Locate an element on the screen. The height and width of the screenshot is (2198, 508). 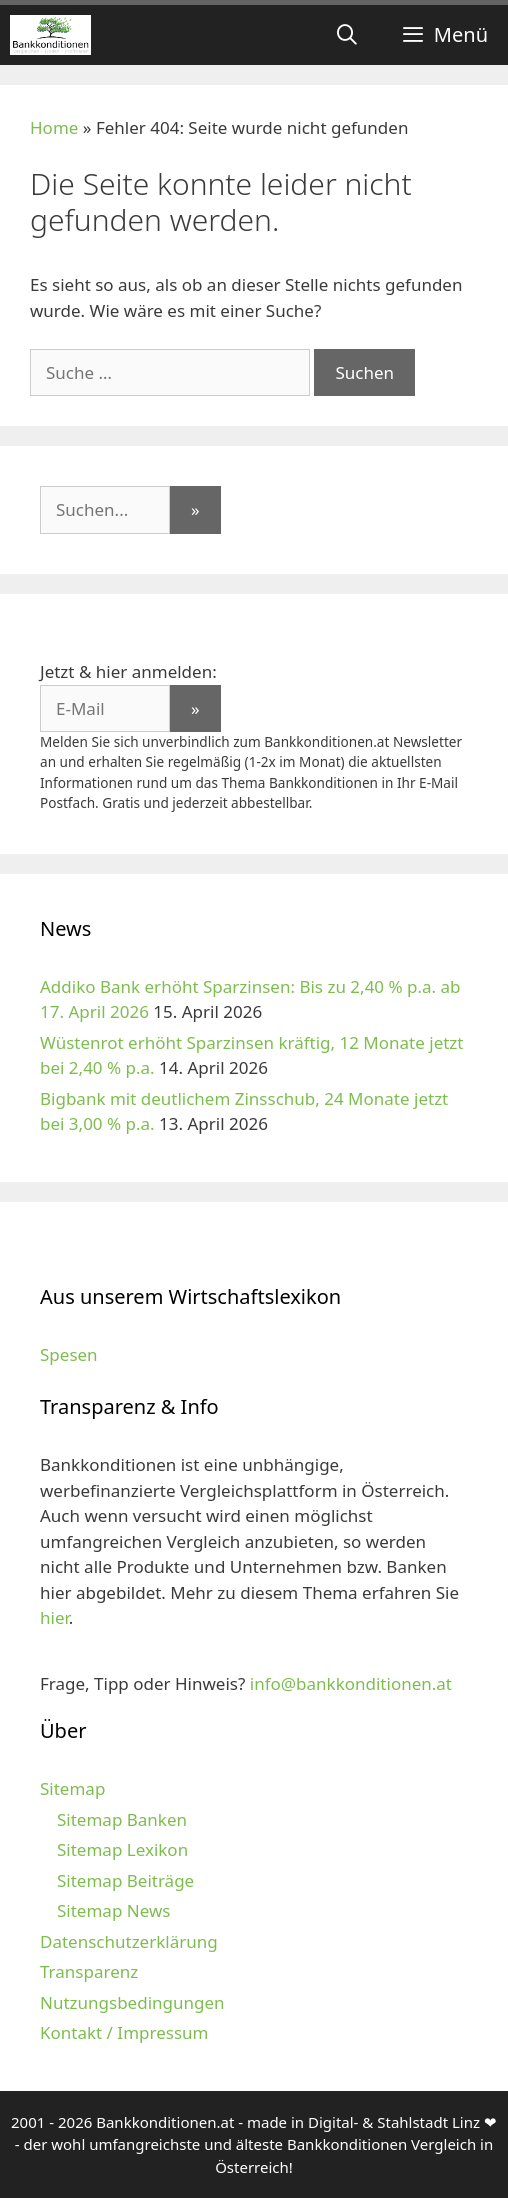
Sitemap Lexikon is located at coordinates (122, 1849).